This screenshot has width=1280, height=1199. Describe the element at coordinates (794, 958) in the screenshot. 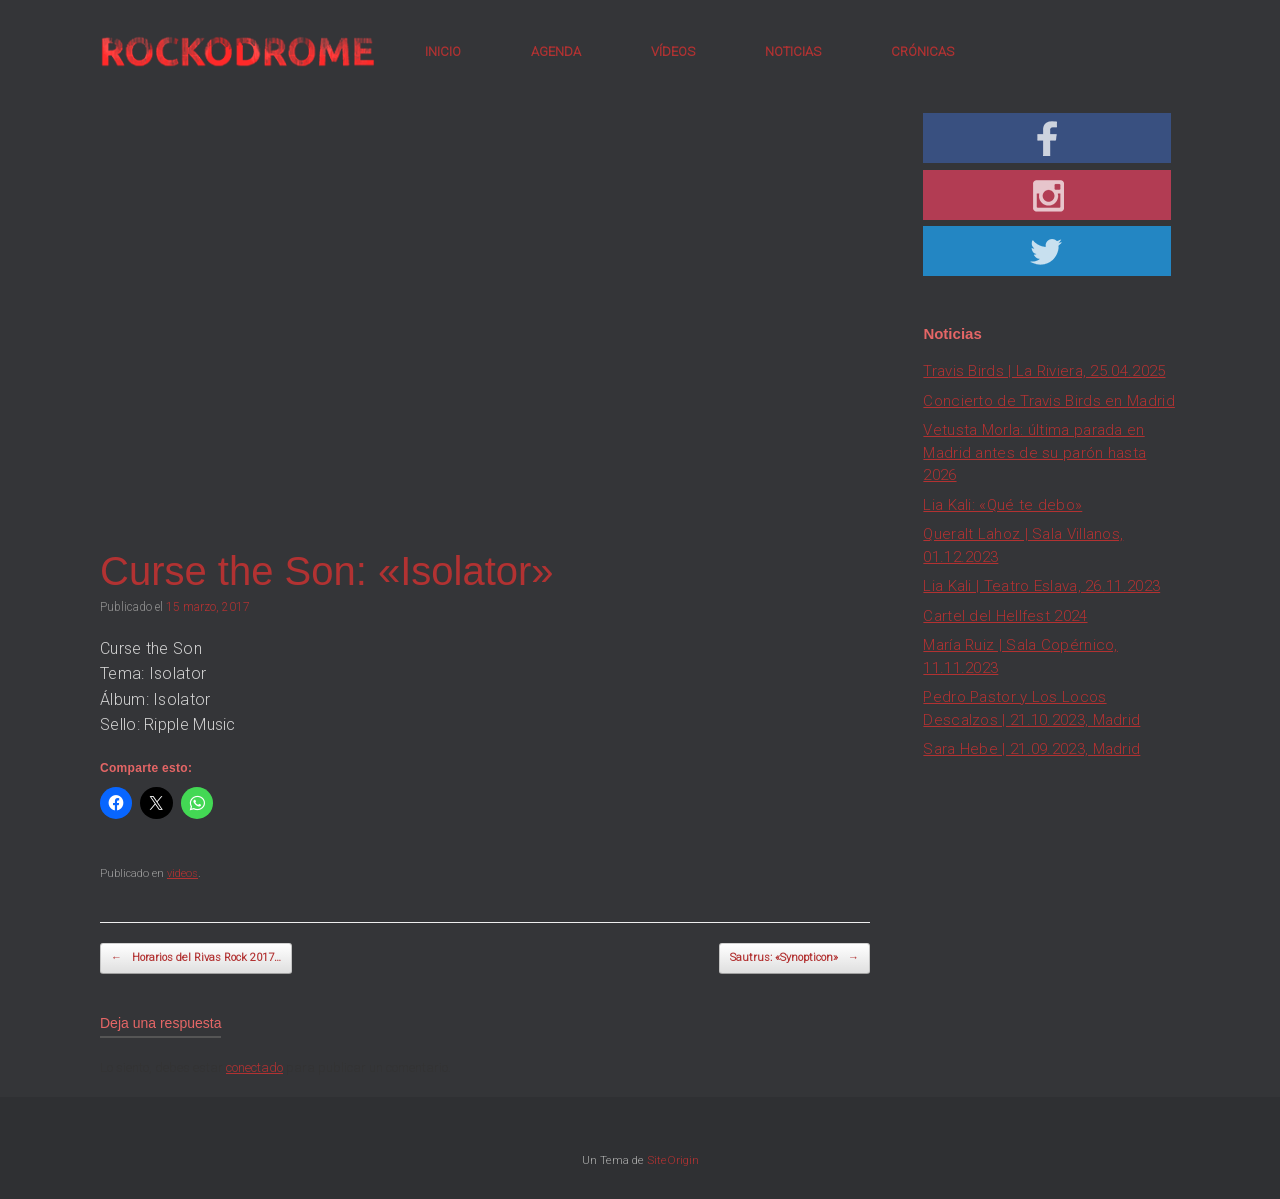

I see `Sautrus: «Synopticon»` at that location.